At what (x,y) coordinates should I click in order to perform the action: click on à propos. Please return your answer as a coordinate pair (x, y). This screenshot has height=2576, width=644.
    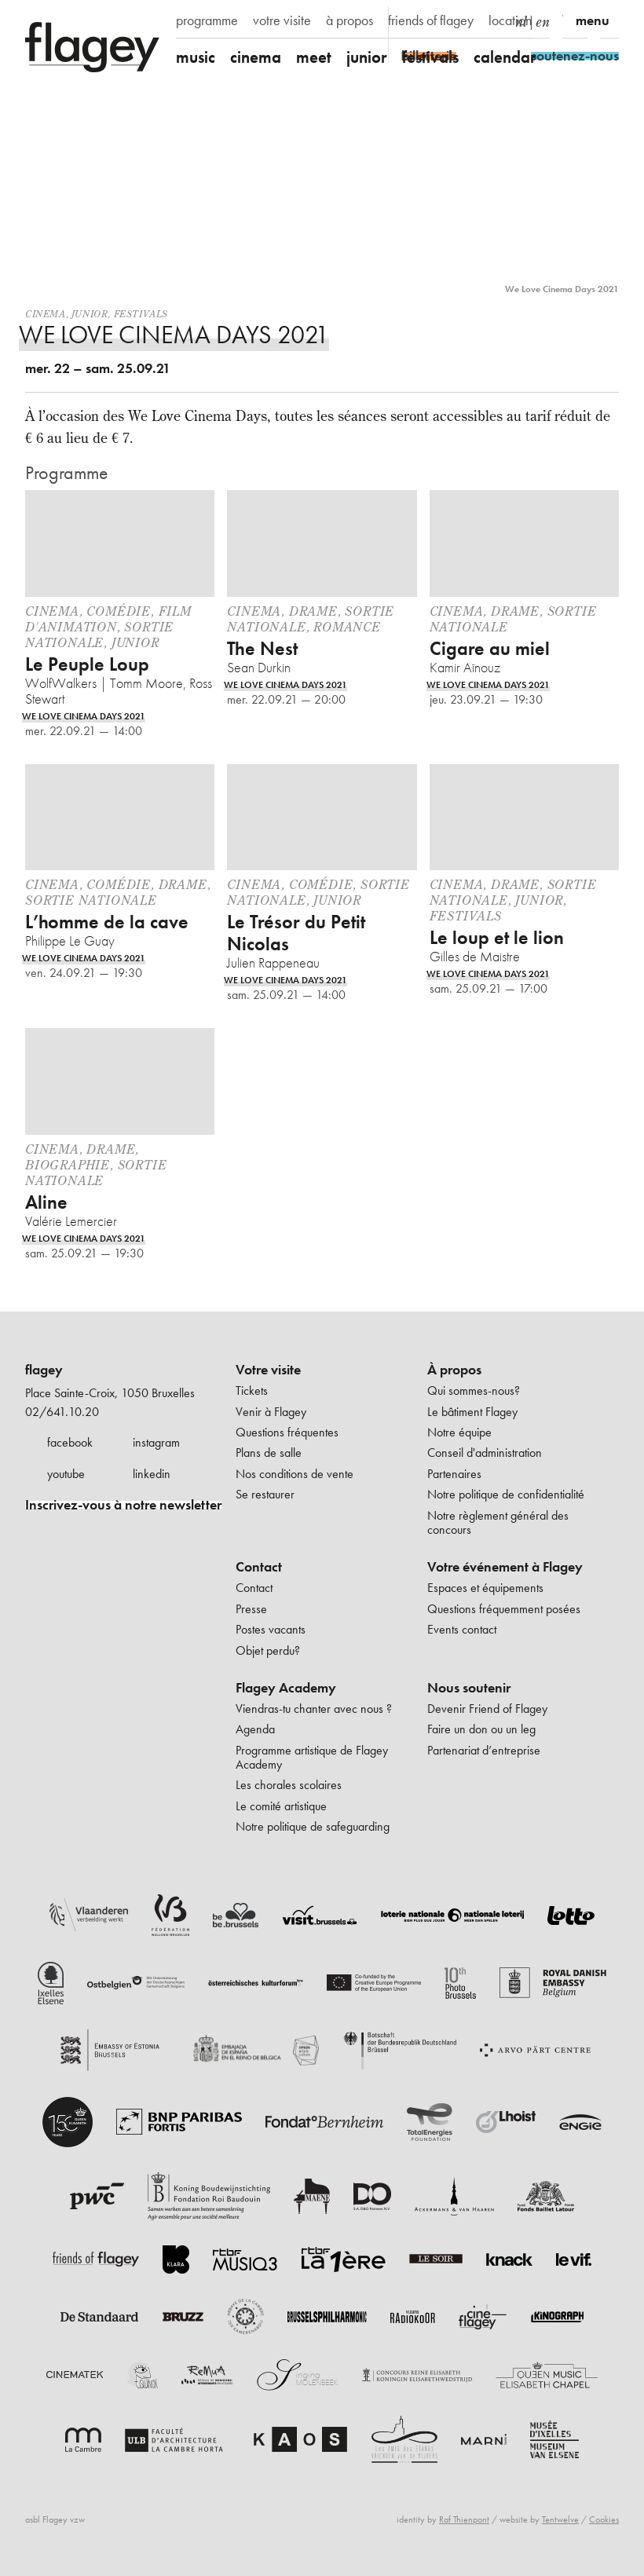
    Looking at the image, I should click on (349, 20).